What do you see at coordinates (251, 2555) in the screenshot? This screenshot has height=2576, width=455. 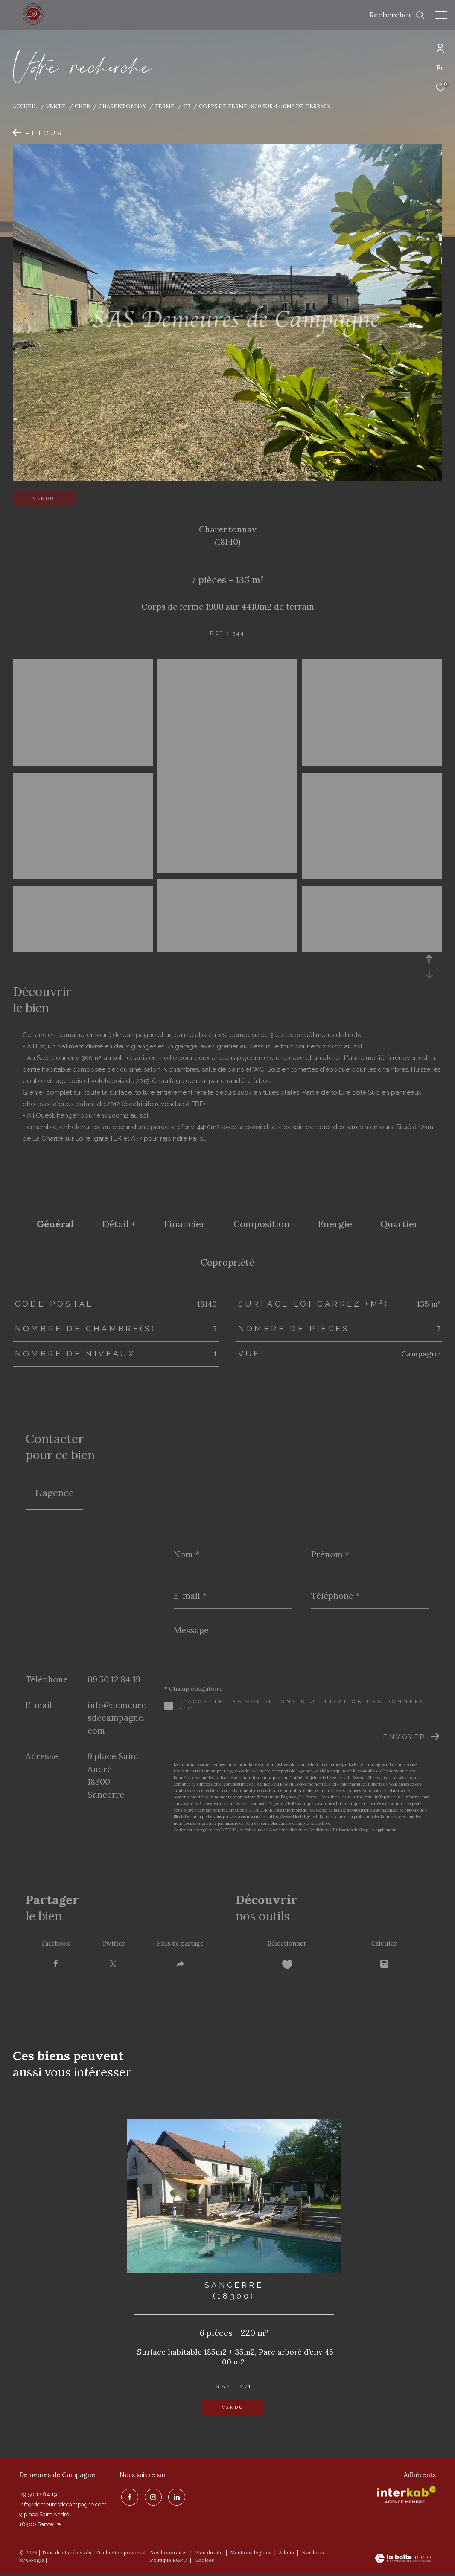 I see `Mentions légales` at bounding box center [251, 2555].